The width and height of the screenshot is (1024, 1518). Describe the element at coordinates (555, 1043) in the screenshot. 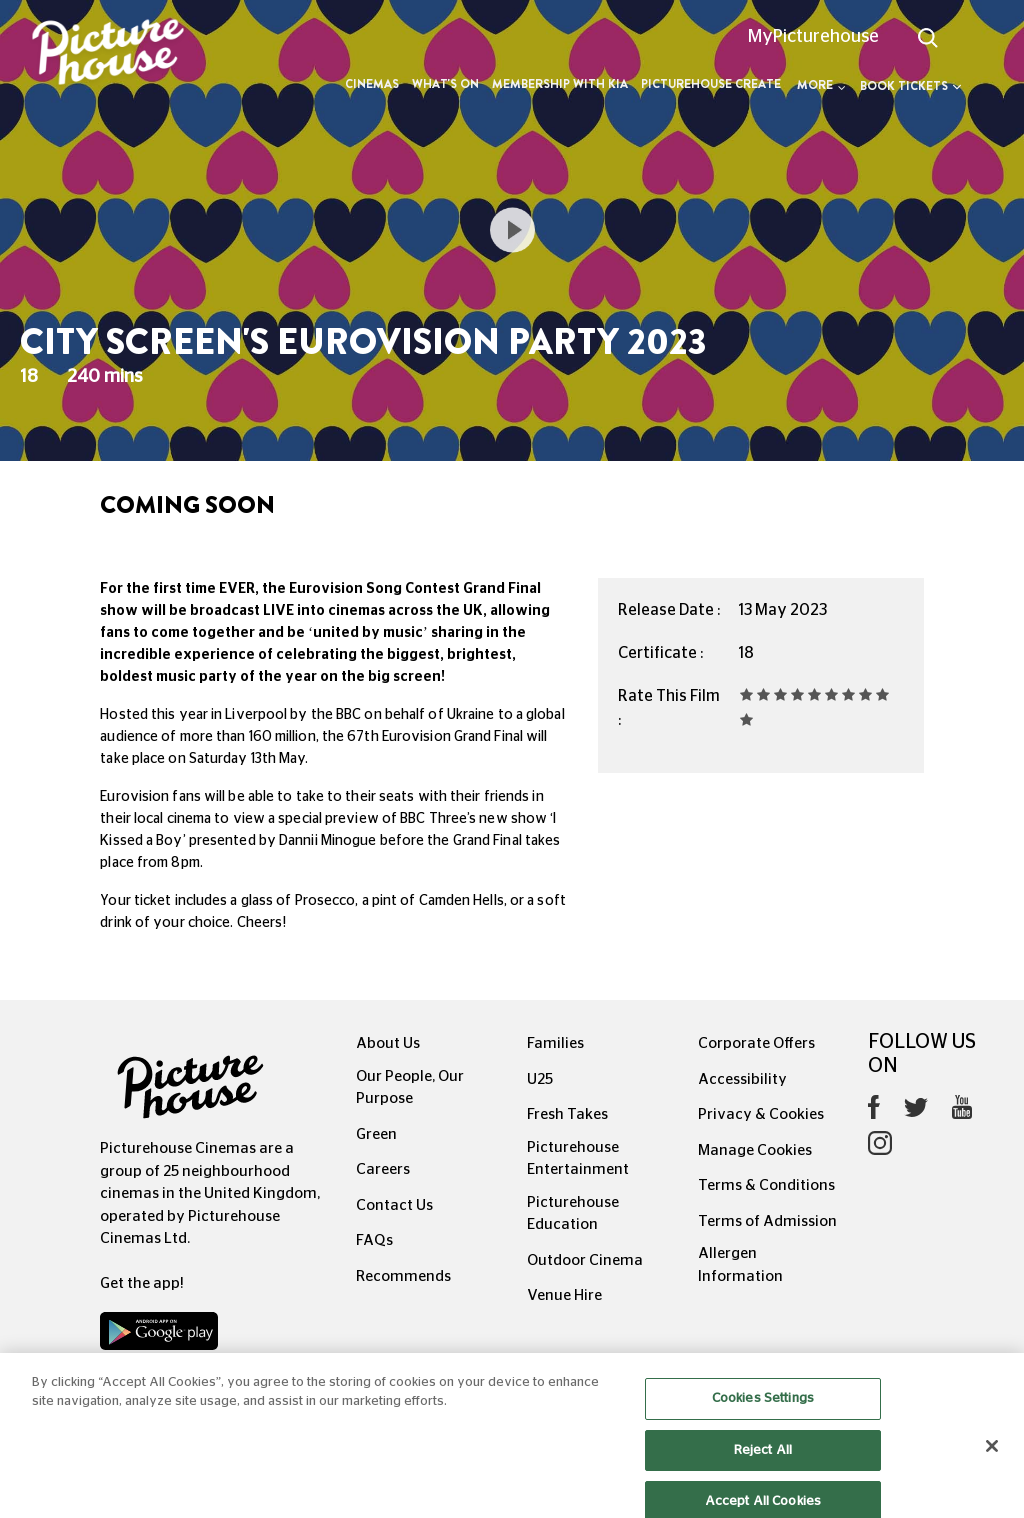

I see `Families` at that location.